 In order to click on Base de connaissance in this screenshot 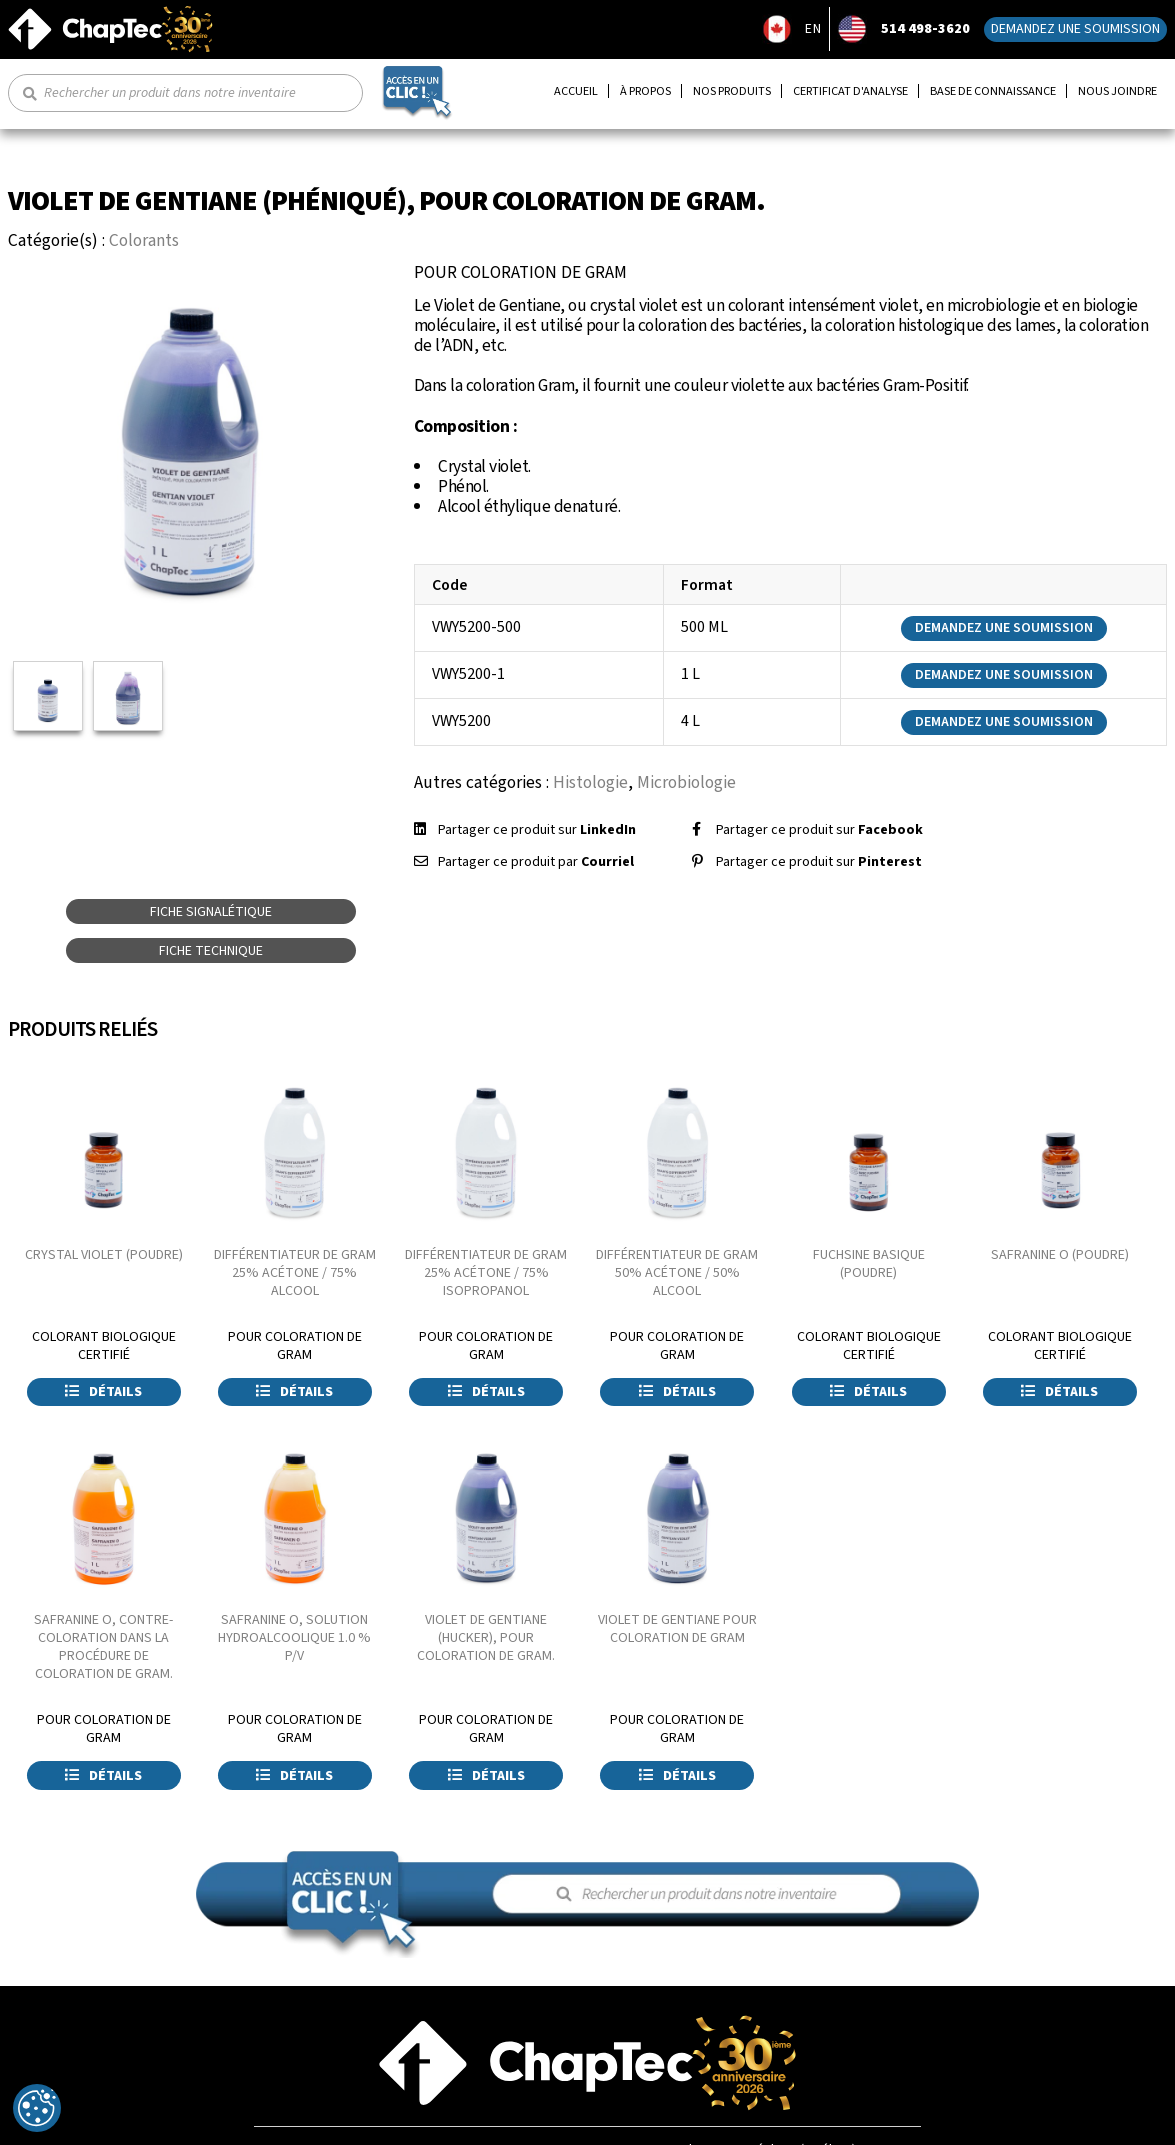, I will do `click(993, 91)`.